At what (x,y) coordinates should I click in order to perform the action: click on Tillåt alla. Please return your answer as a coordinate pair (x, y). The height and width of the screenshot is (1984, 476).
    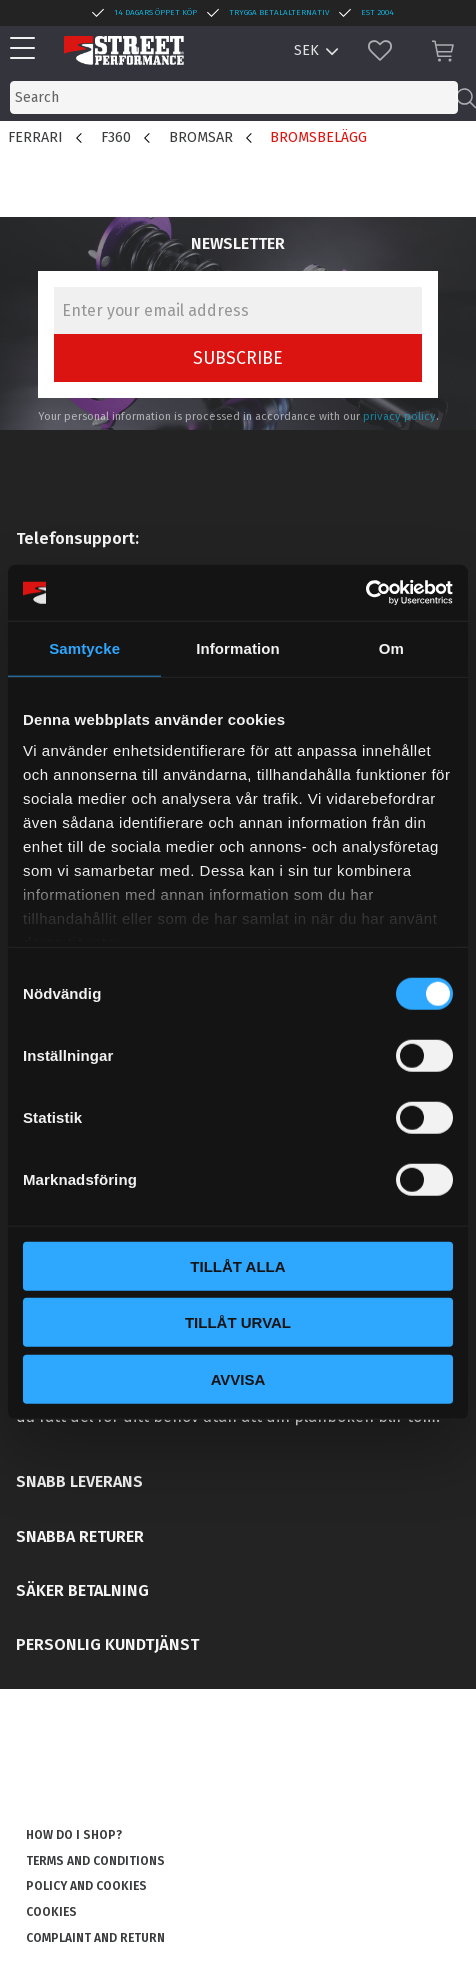
    Looking at the image, I should click on (237, 1265).